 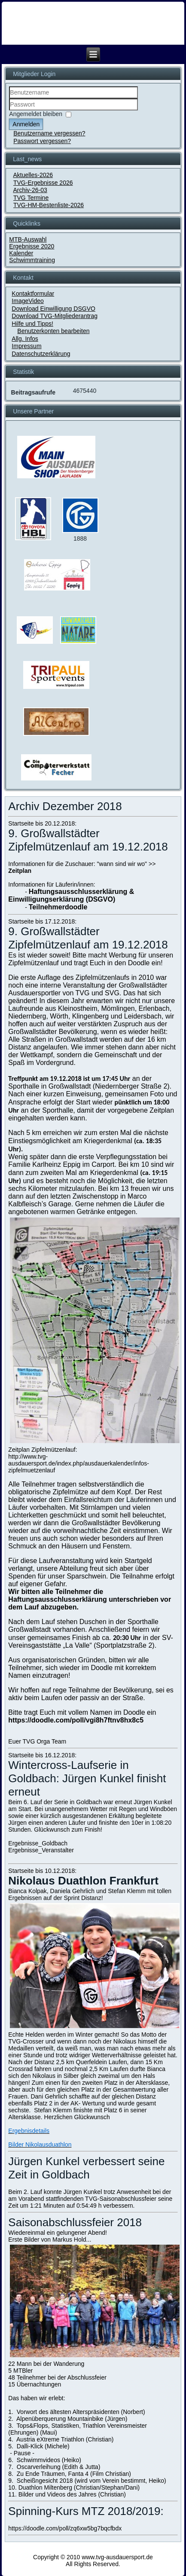 What do you see at coordinates (65, 2528) in the screenshot?
I see `https://doodle.com/poll/zq6xw5bg7bqcfbdx` at bounding box center [65, 2528].